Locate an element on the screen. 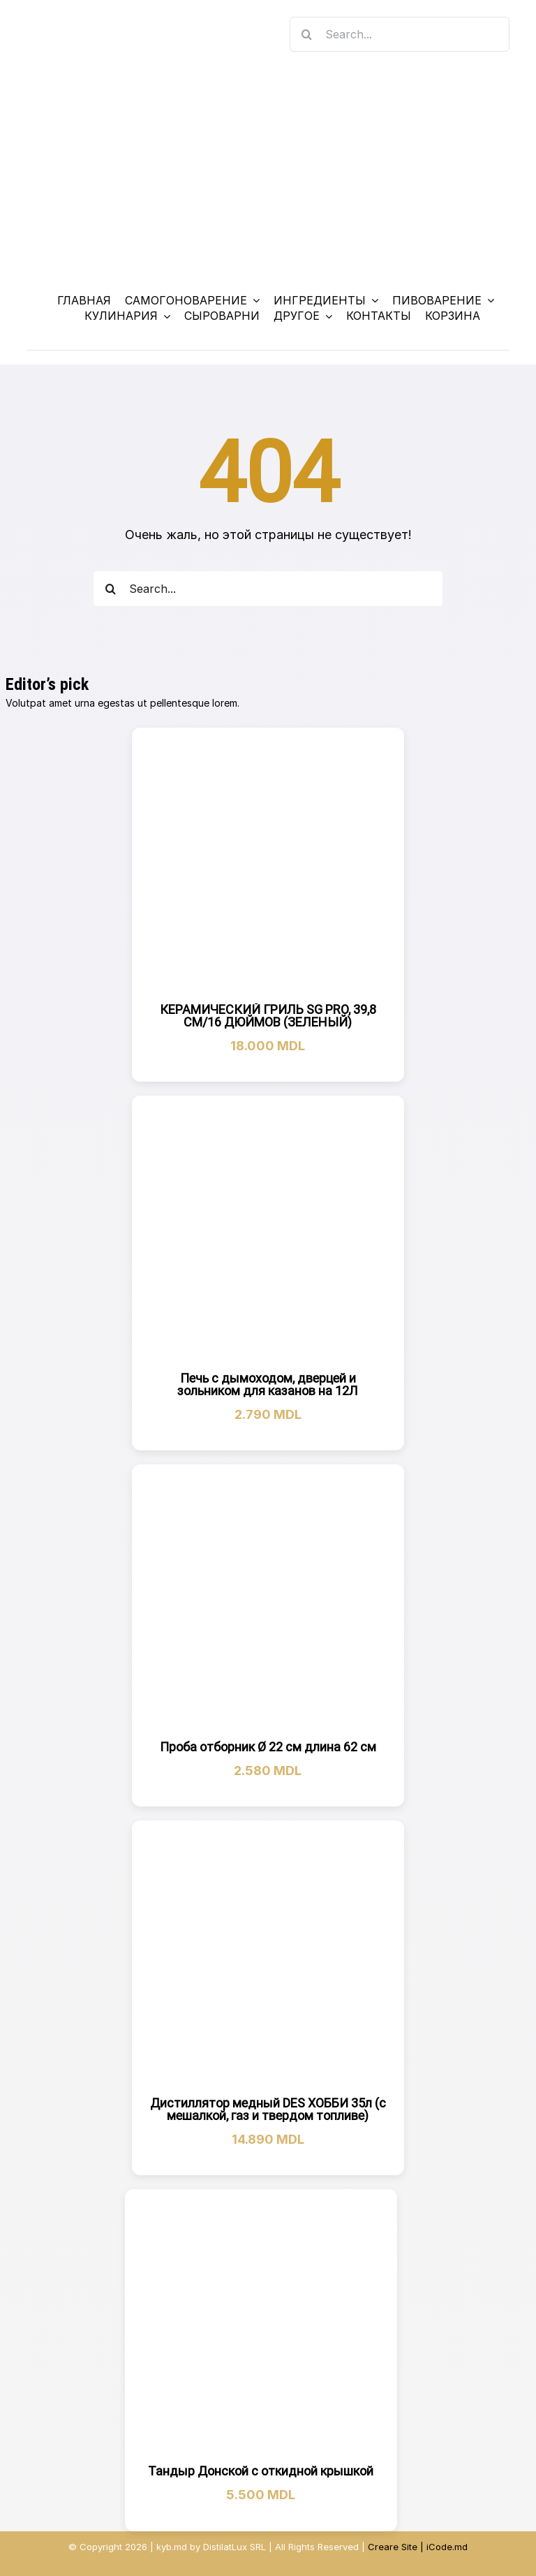 Image resolution: width=536 pixels, height=2576 pixels. [Тандыр Донской с откидной крышкой] is located at coordinates (261, 2325).